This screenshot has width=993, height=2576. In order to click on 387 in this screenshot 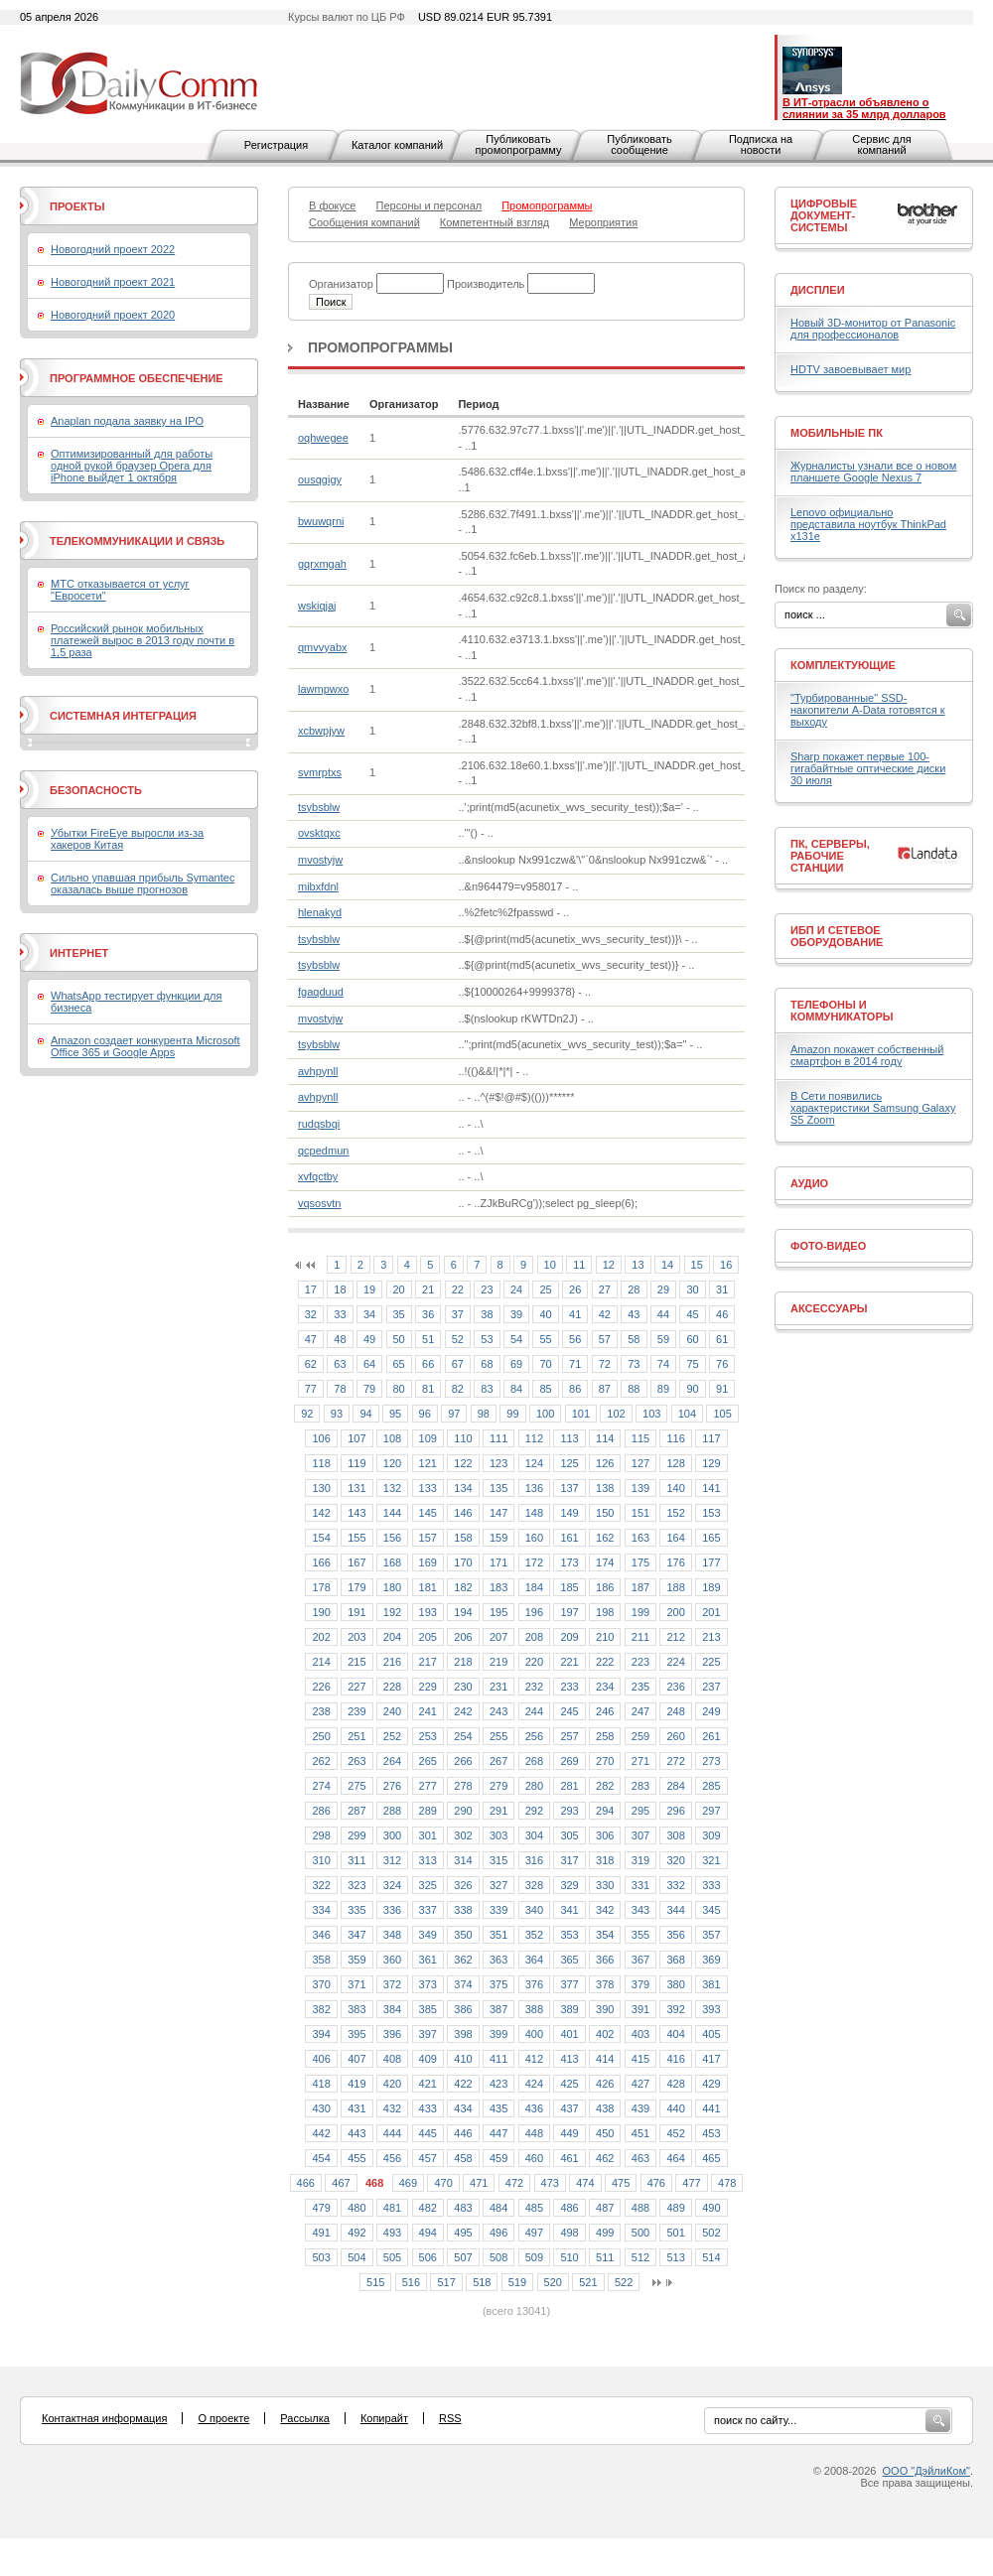, I will do `click(498, 2009)`.